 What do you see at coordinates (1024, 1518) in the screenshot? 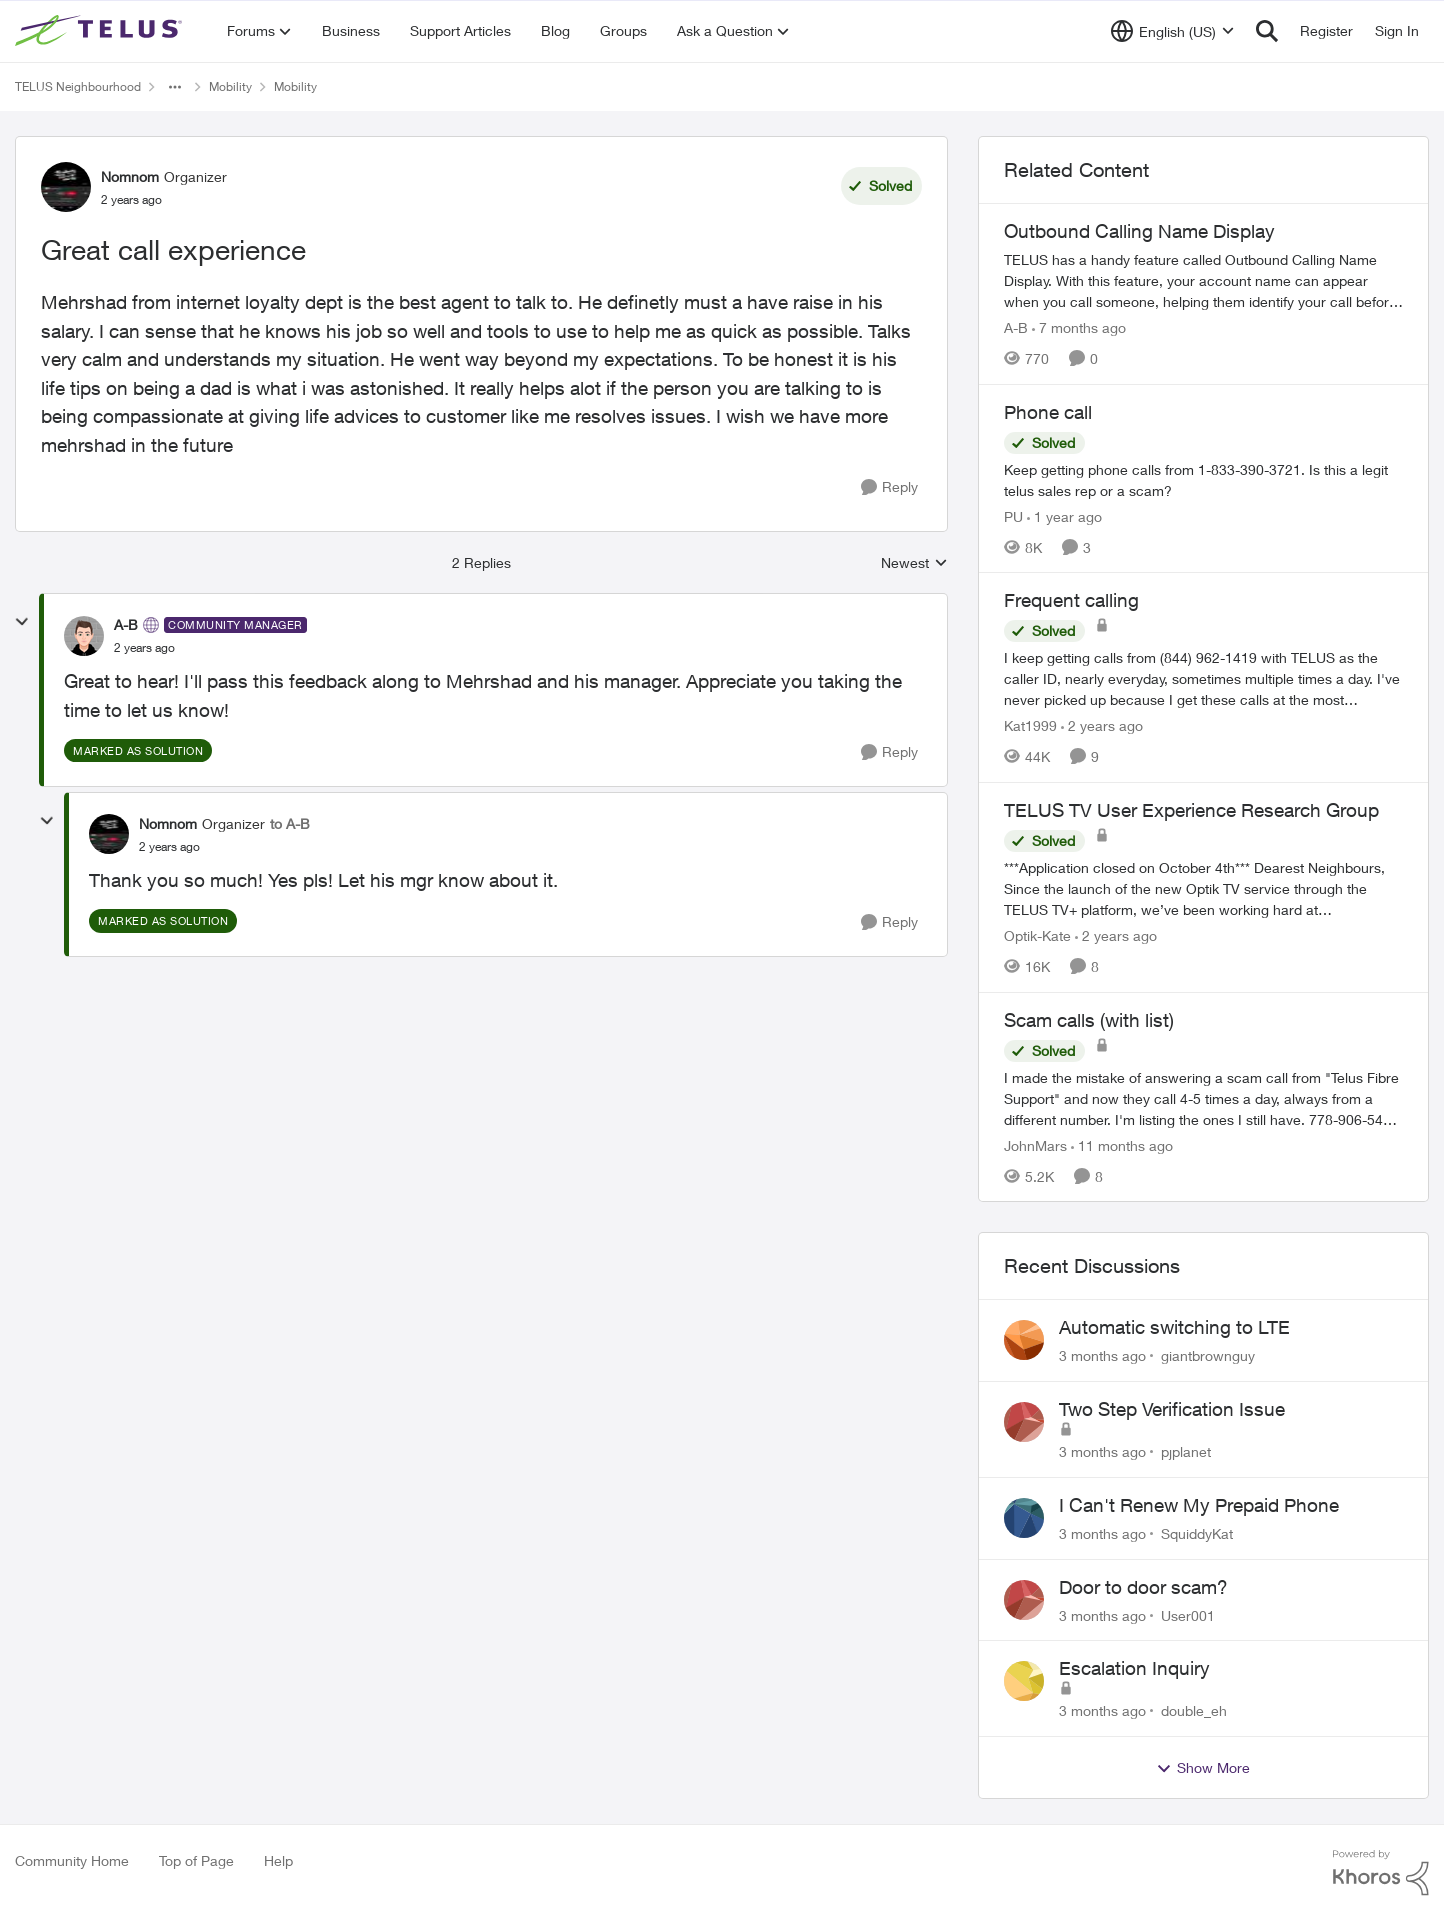
I see `[View Profile: SquiddyKat,]` at bounding box center [1024, 1518].